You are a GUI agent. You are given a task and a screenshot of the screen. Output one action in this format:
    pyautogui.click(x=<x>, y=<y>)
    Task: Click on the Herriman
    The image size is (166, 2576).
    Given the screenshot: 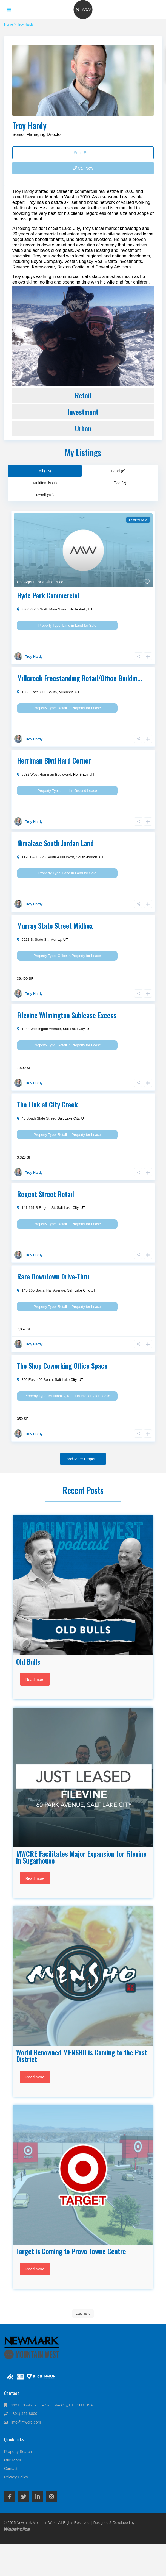 What is the action you would take?
    pyautogui.click(x=80, y=774)
    